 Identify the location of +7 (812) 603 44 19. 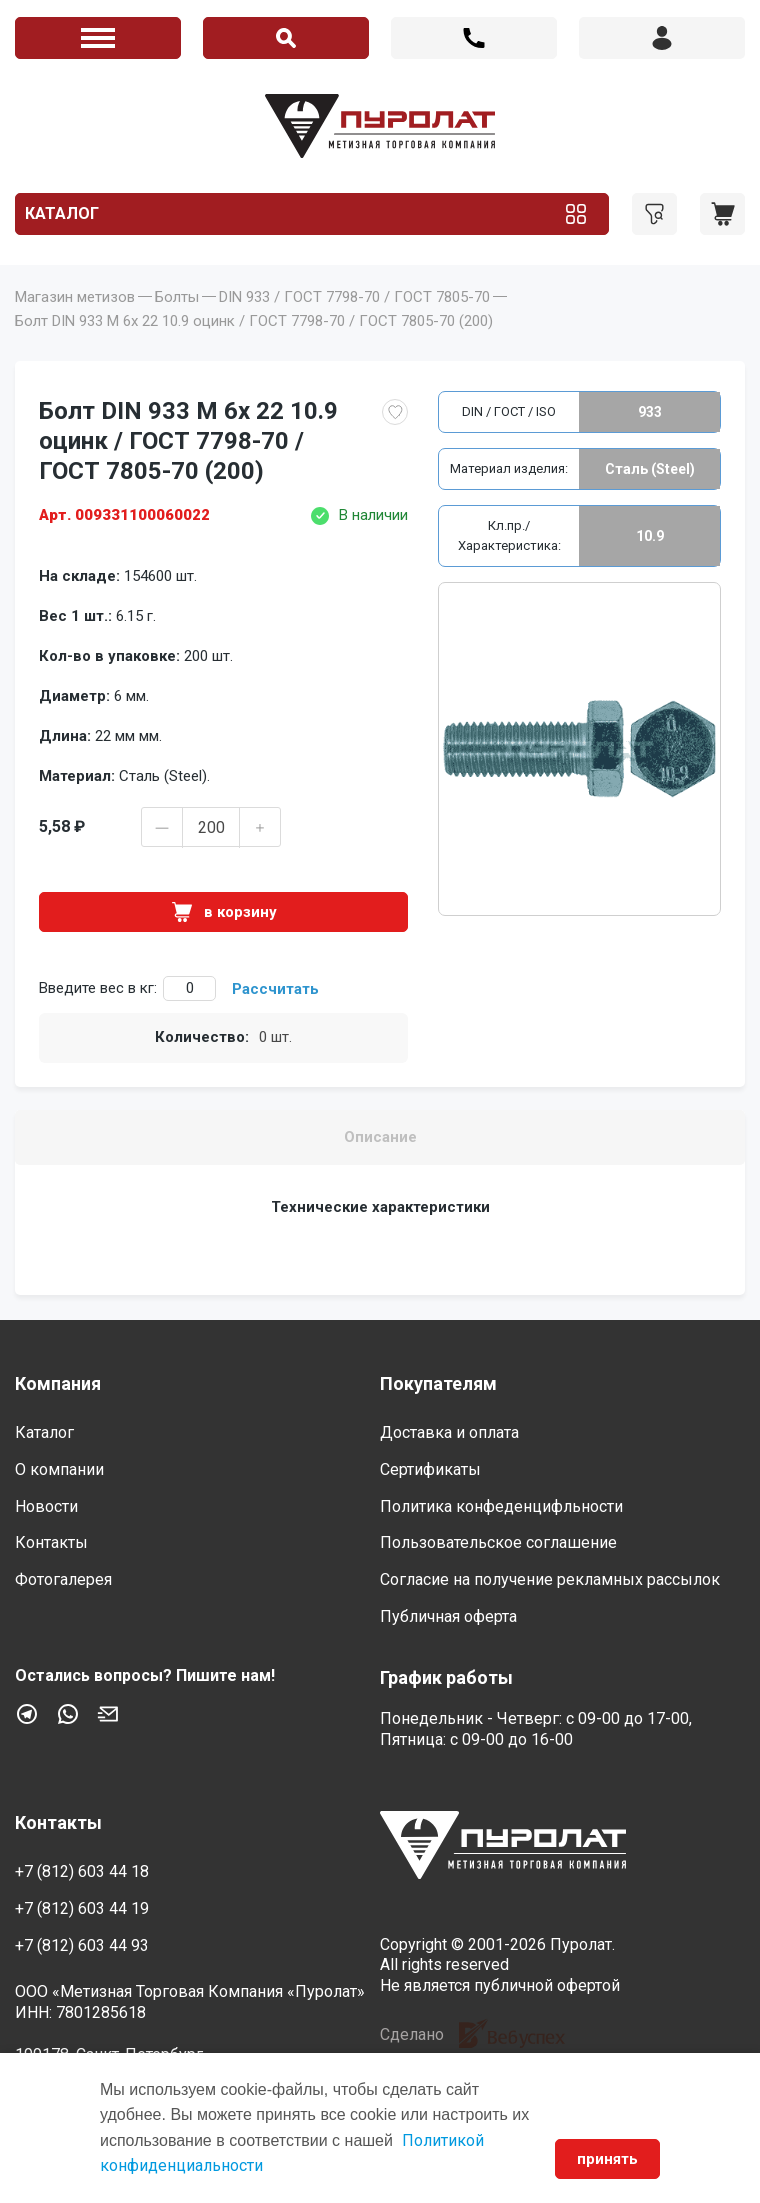
(82, 1908).